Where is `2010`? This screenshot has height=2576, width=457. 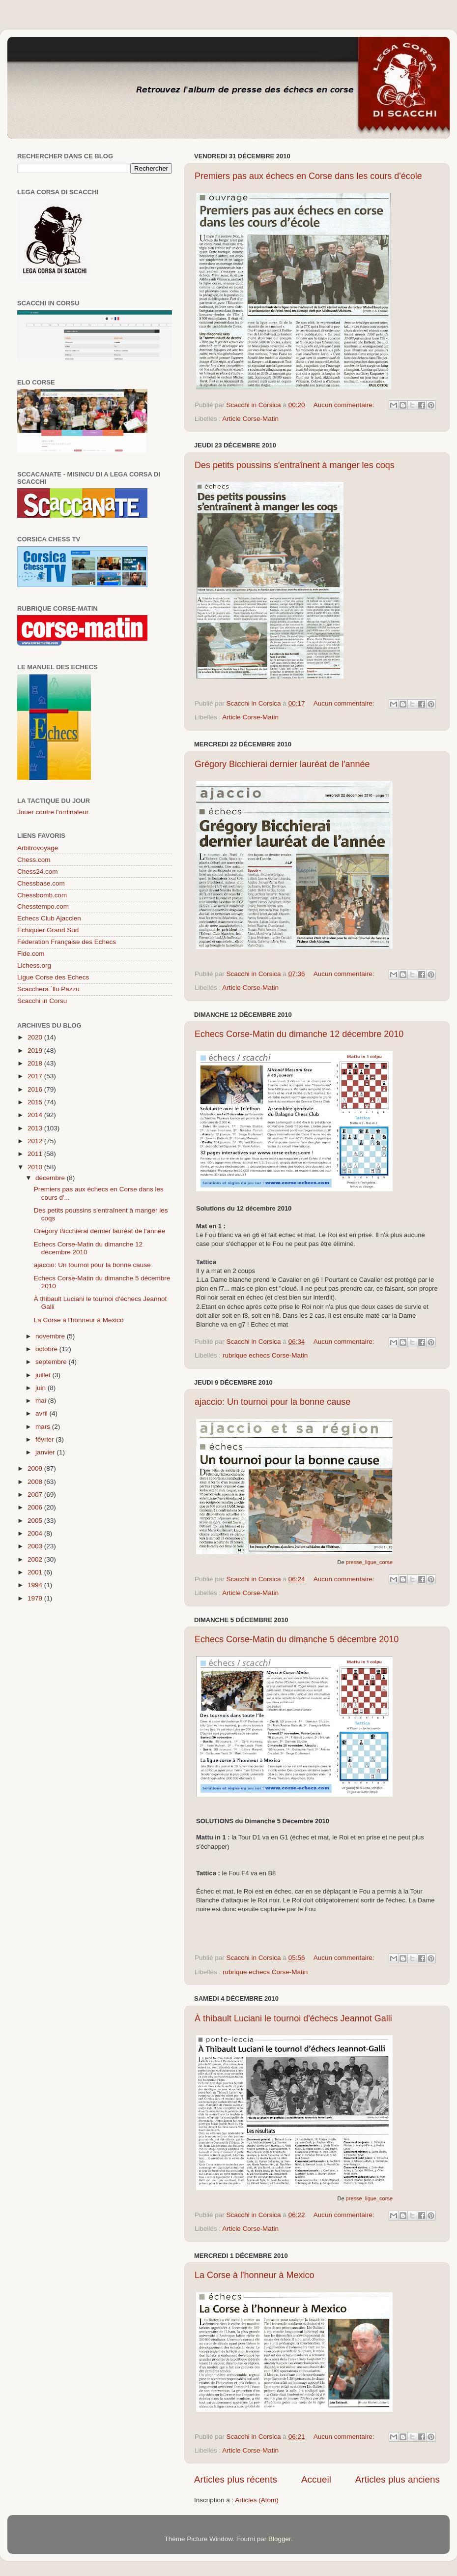
2010 is located at coordinates (36, 1167).